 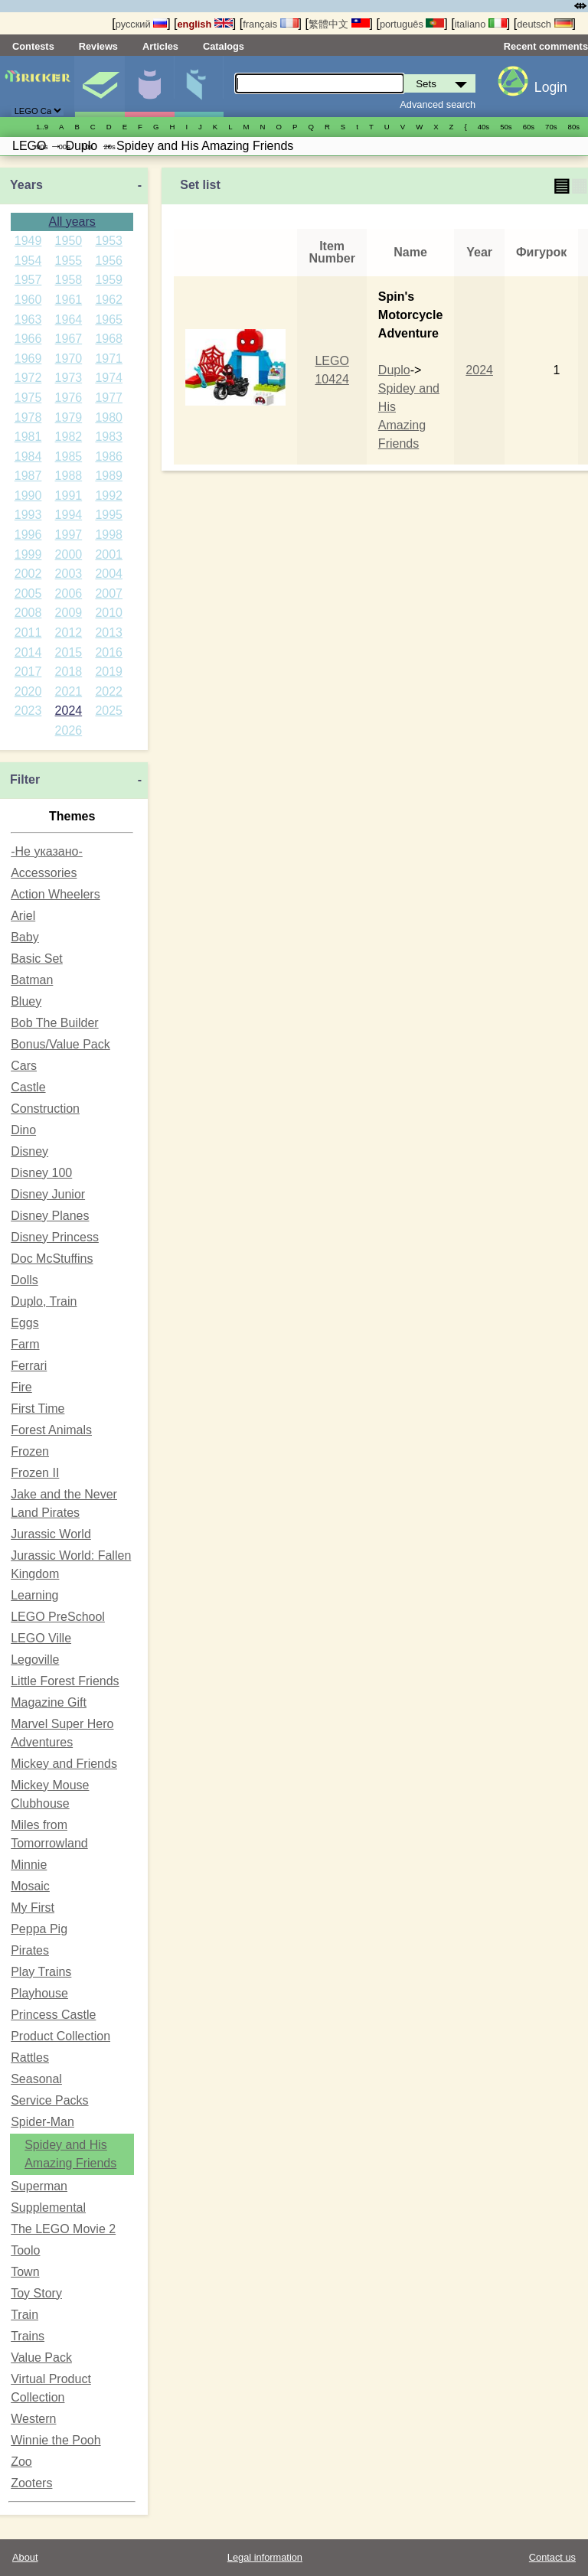 What do you see at coordinates (29, 1864) in the screenshot?
I see `Minnie` at bounding box center [29, 1864].